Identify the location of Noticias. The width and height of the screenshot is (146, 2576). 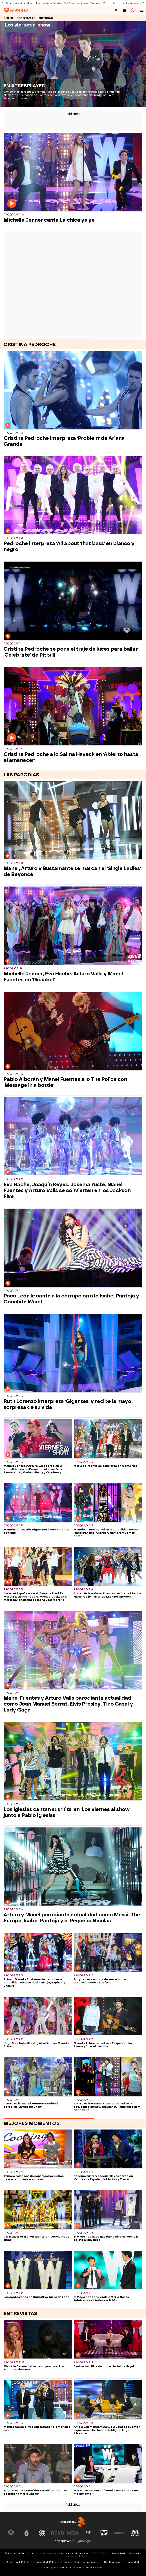
(46, 18).